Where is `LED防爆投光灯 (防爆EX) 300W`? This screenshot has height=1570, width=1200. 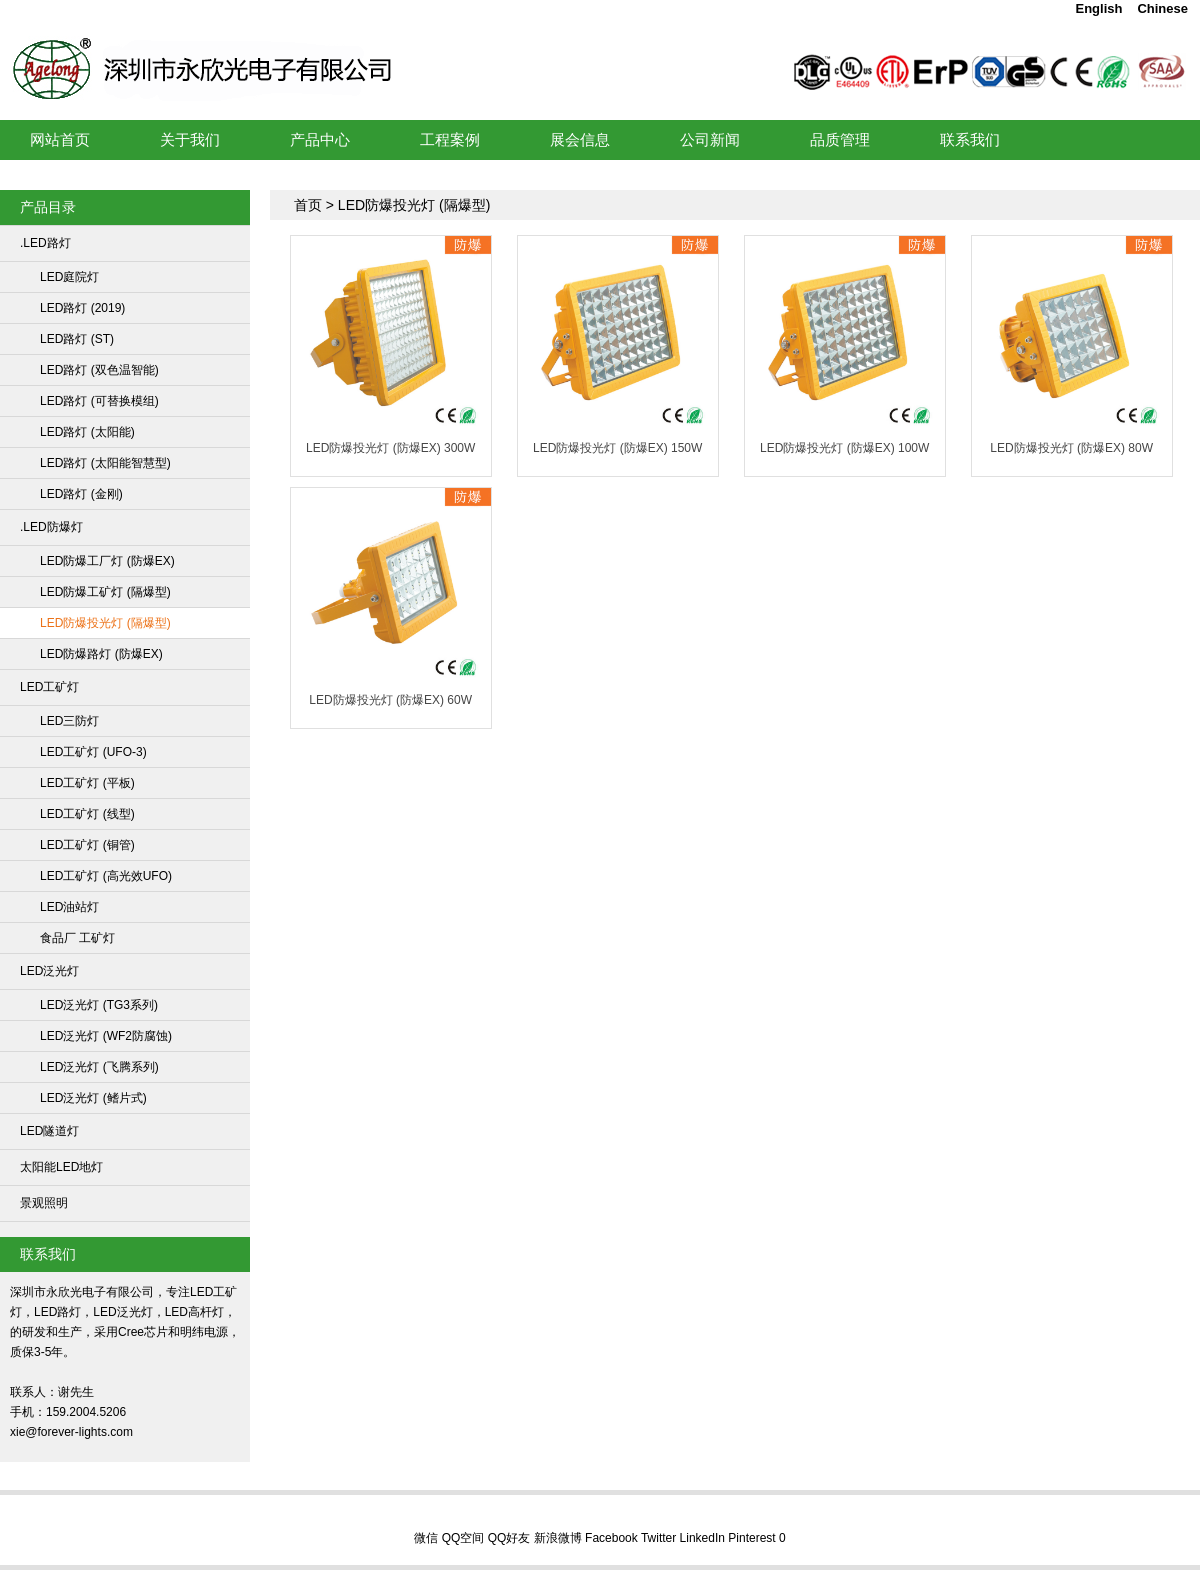
LED防爆投光灯 (防爆EX) 300W is located at coordinates (390, 448).